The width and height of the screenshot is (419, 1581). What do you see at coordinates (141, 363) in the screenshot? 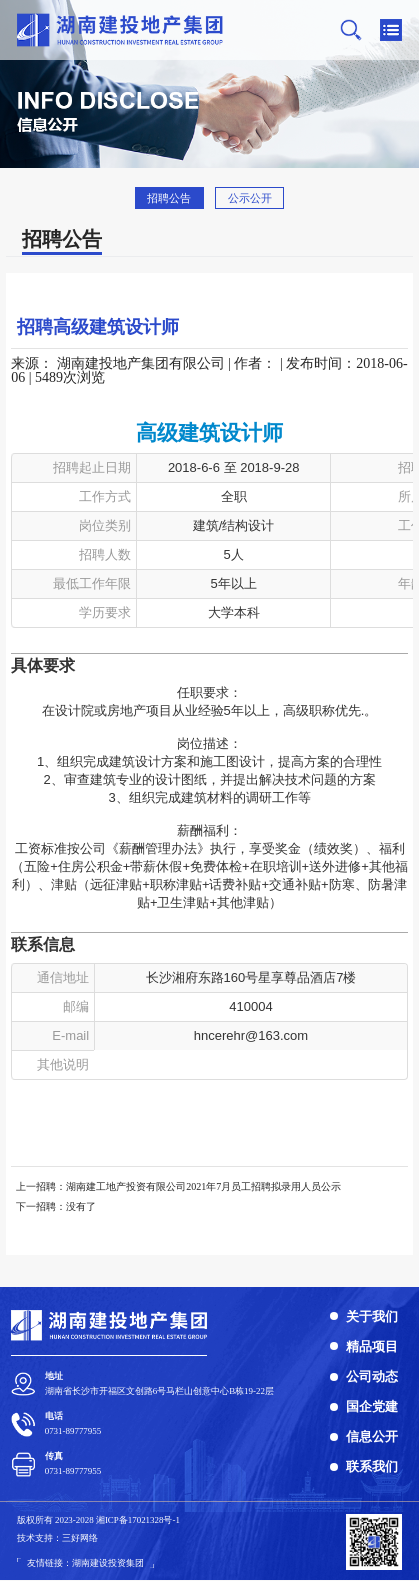
I see `湖南建投地产集团有限公司` at bounding box center [141, 363].